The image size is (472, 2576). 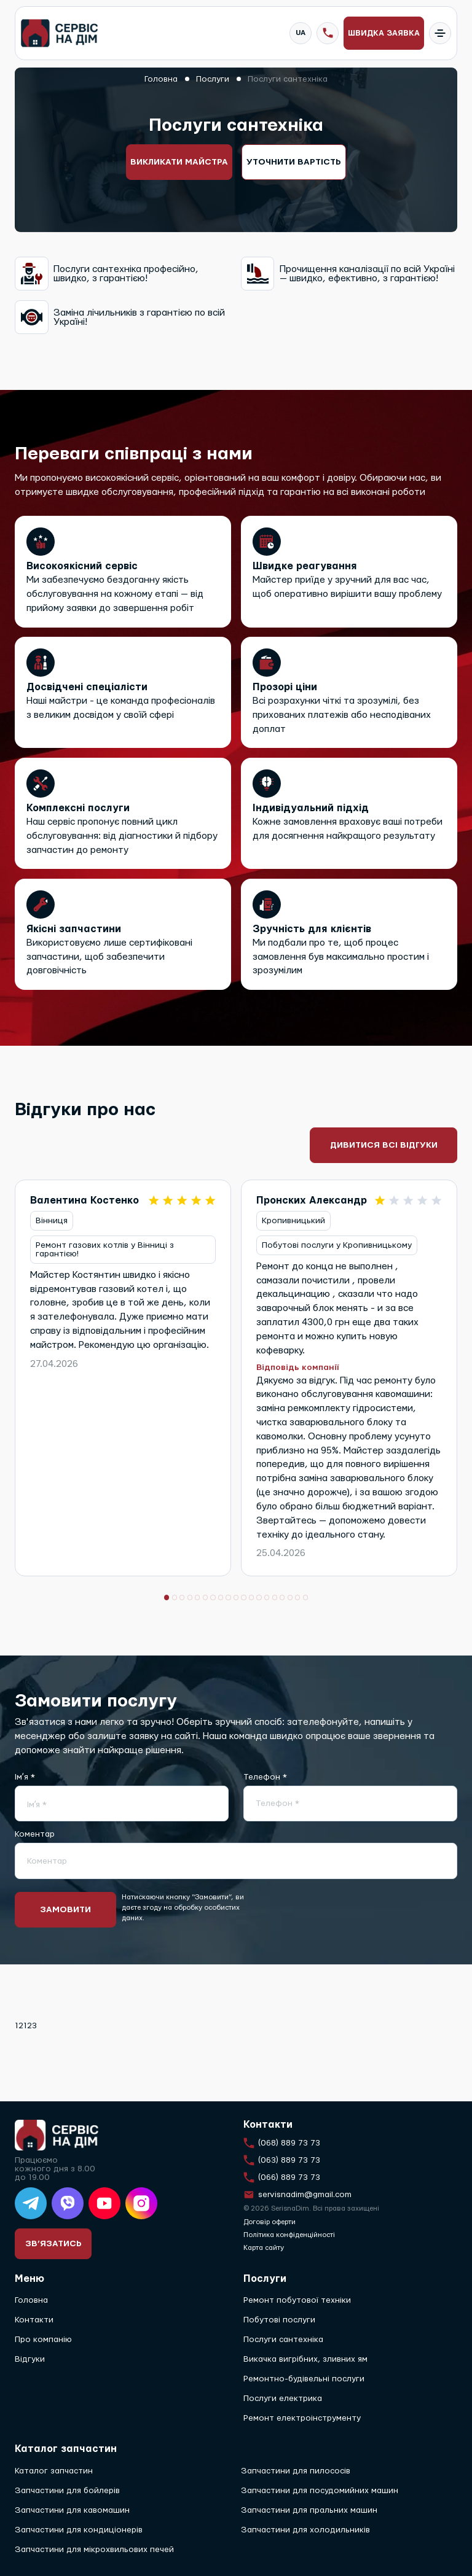 What do you see at coordinates (66, 1913) in the screenshot?
I see `Замовити` at bounding box center [66, 1913].